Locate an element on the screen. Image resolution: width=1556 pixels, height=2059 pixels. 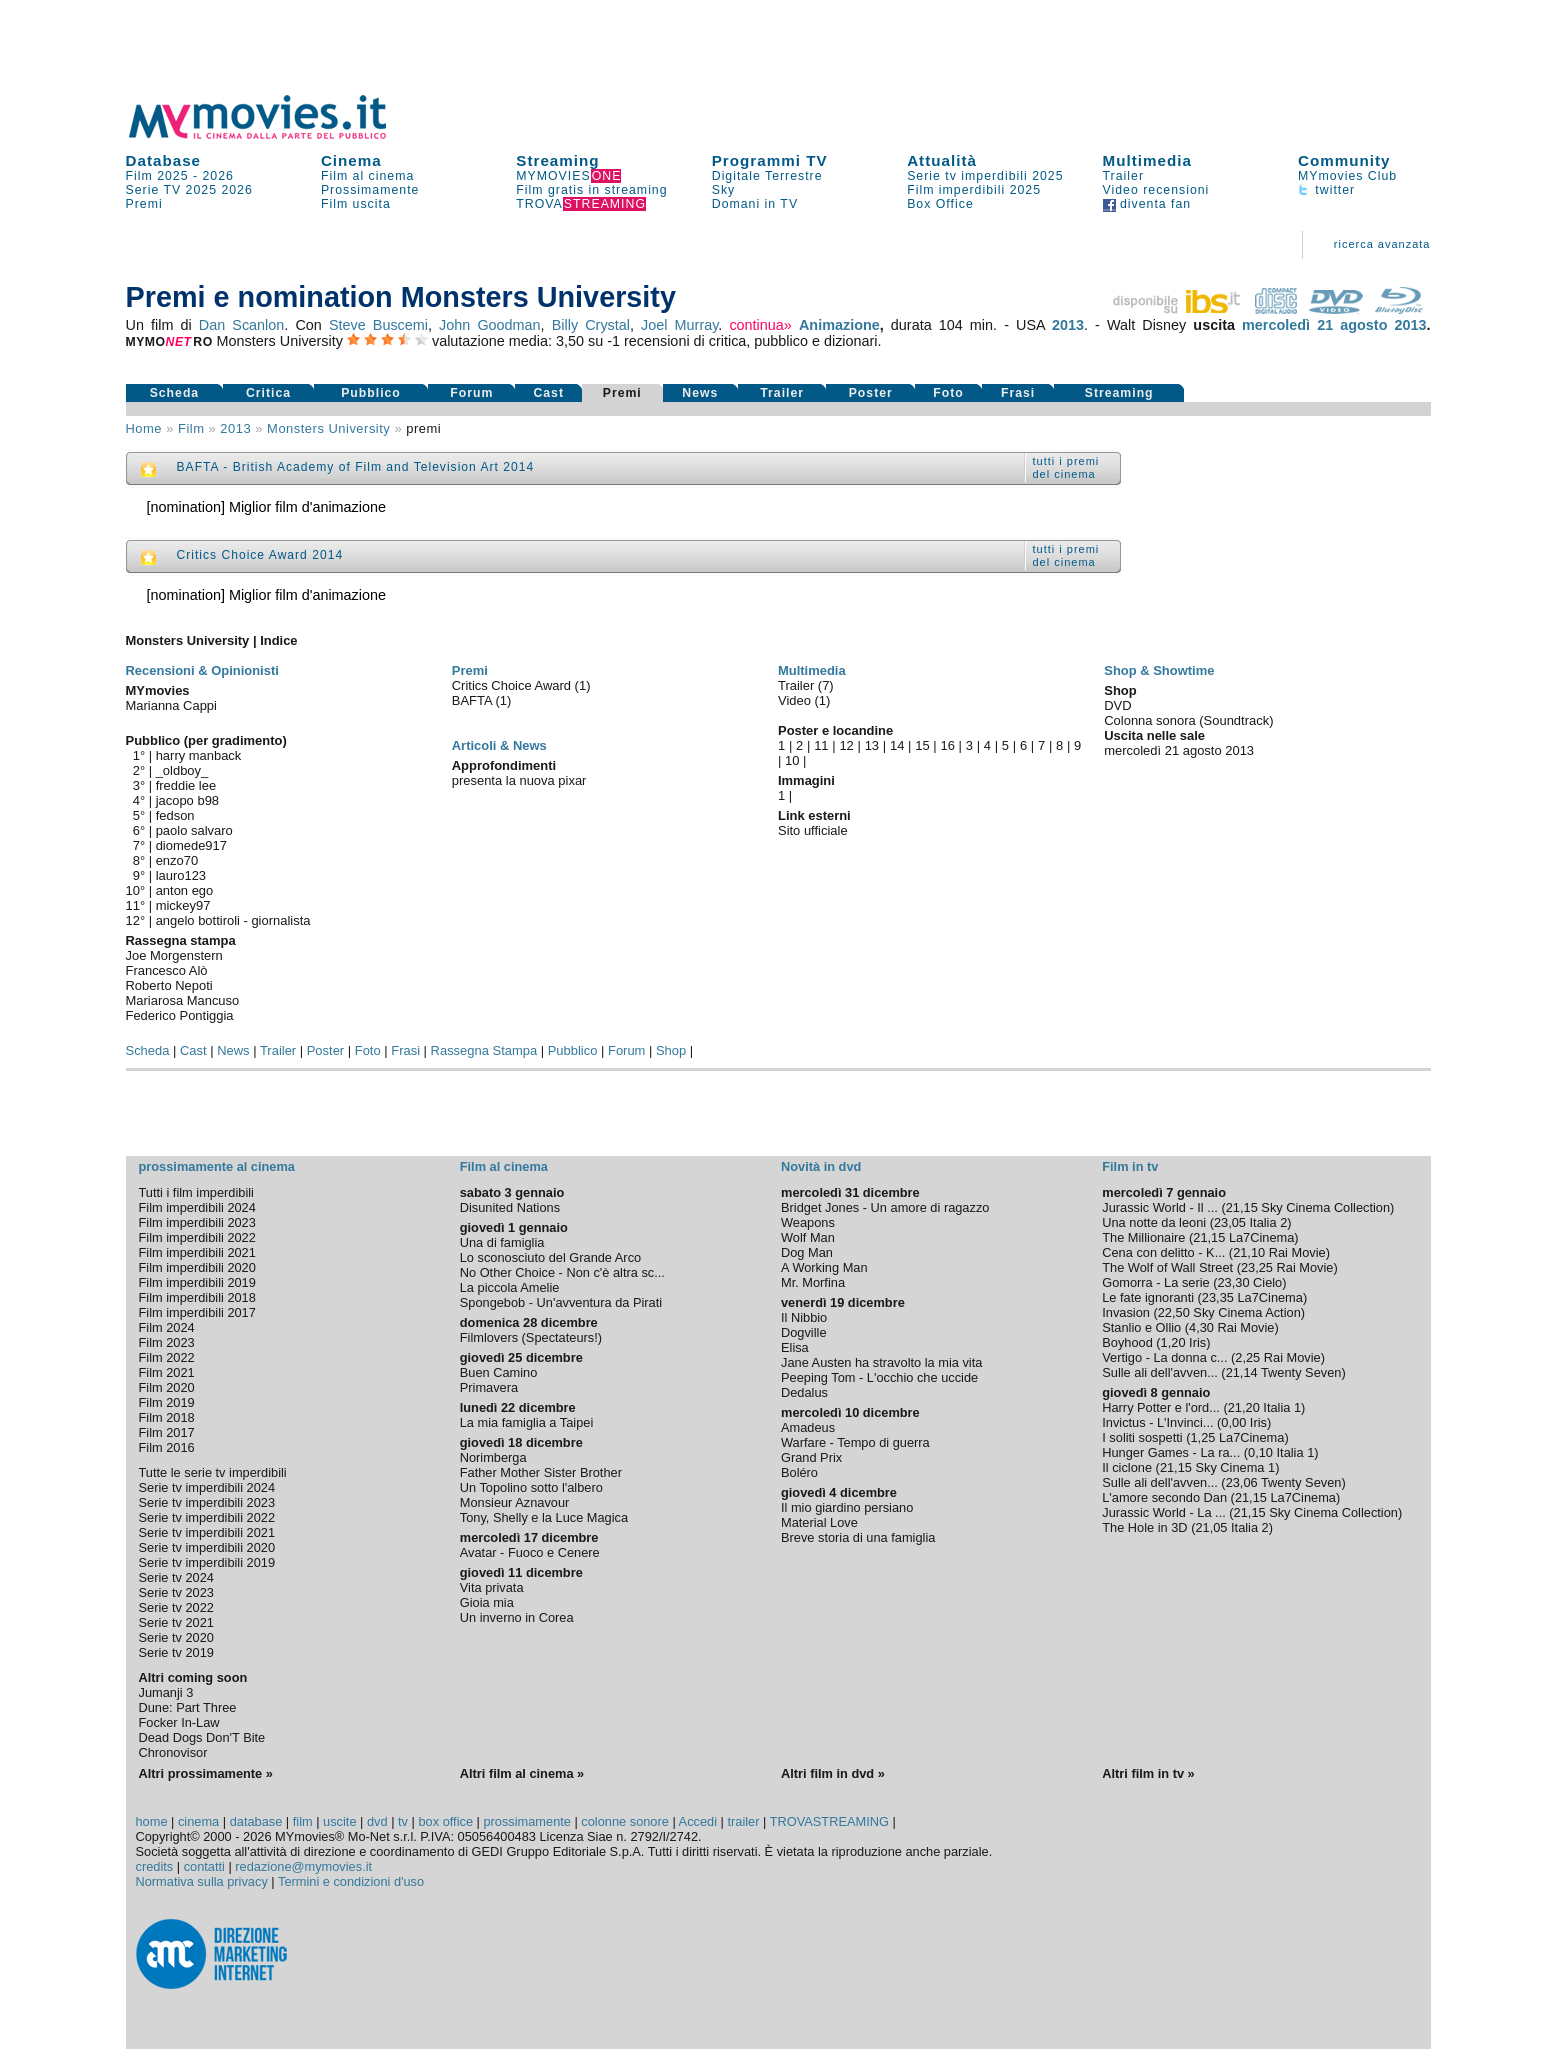
Dedalus is located at coordinates (804, 1392).